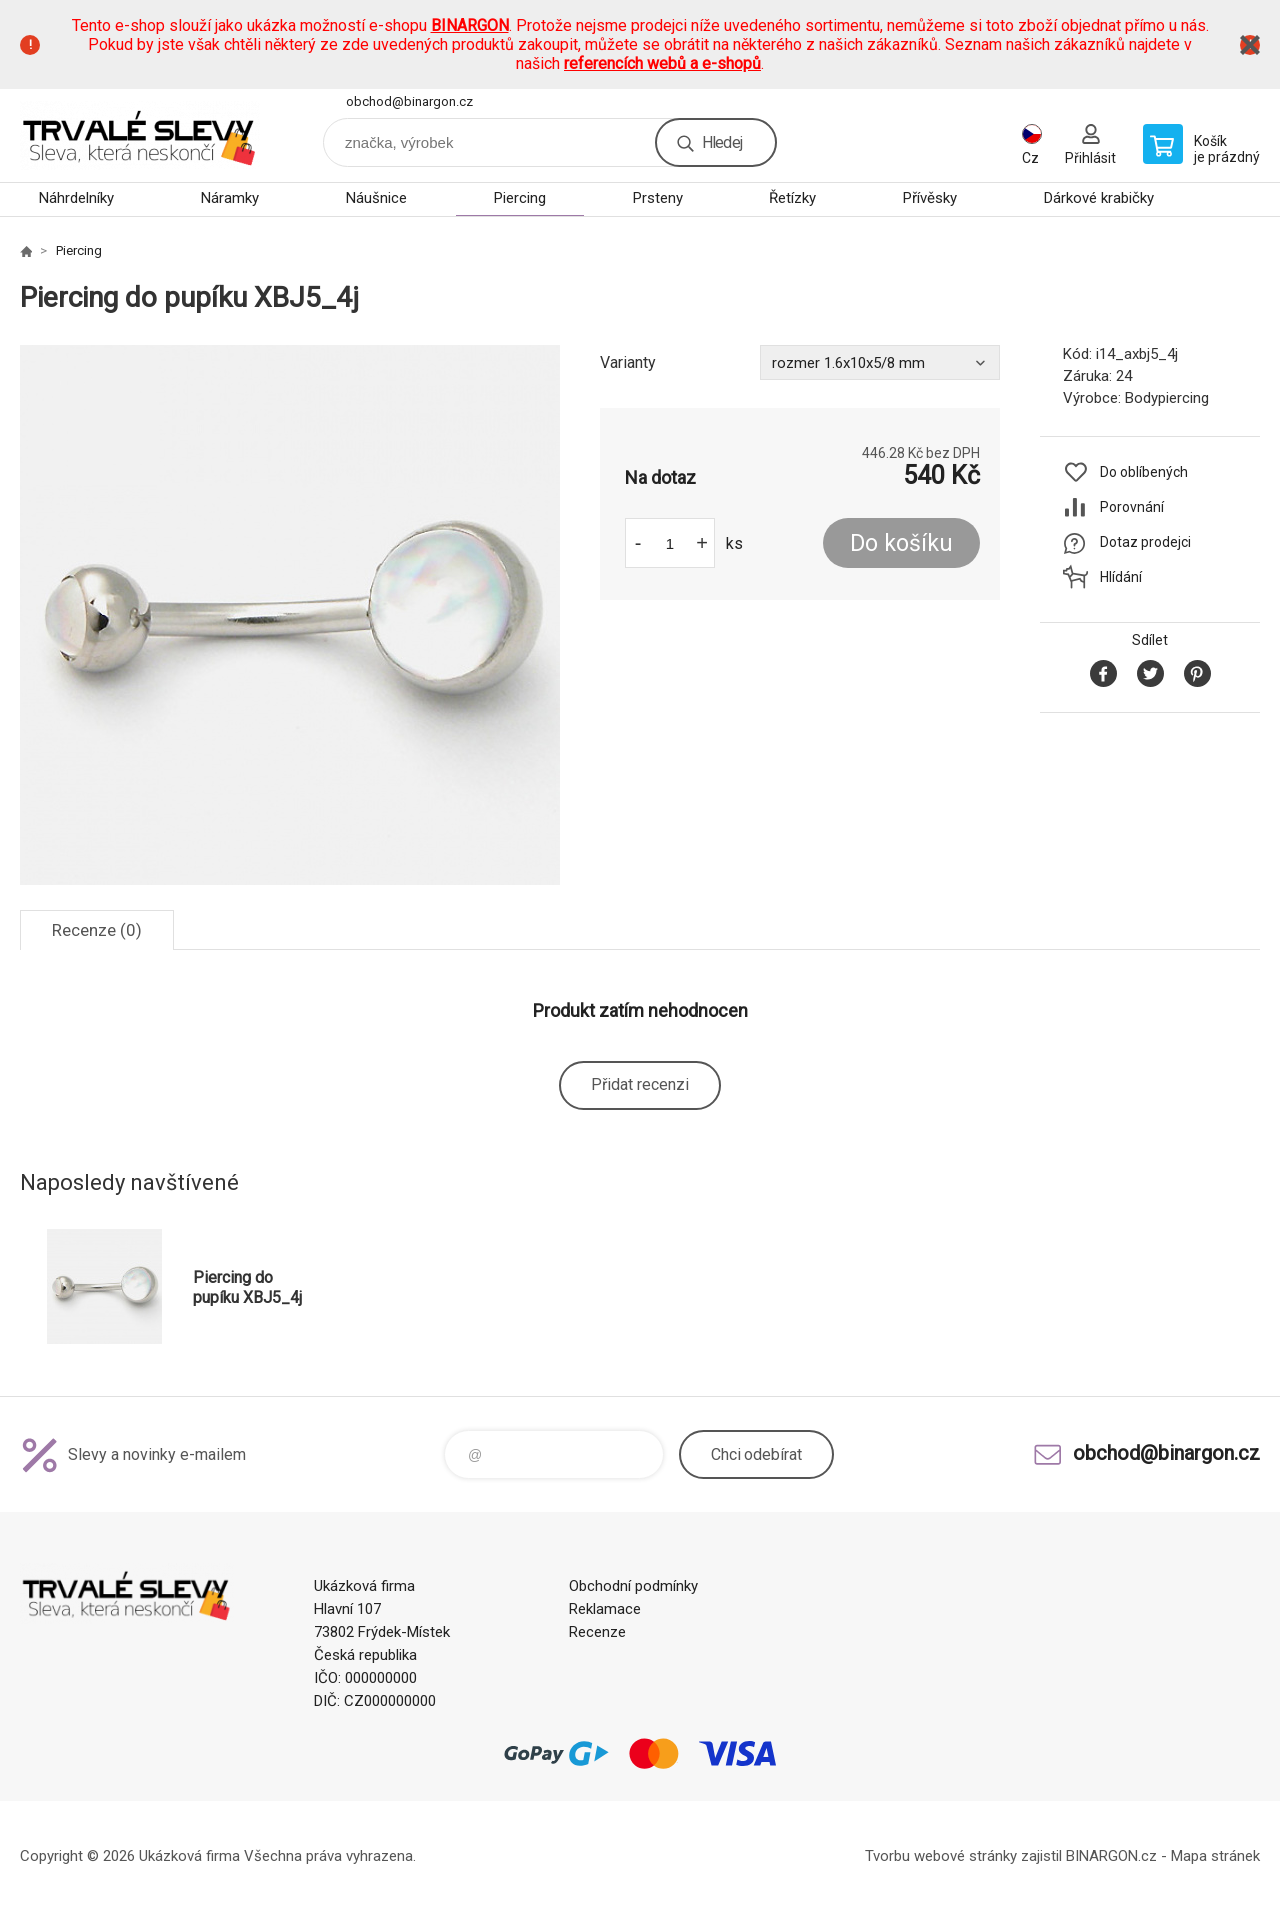 The image size is (1280, 1910). What do you see at coordinates (1215, 1856) in the screenshot?
I see `Mapa stránek` at bounding box center [1215, 1856].